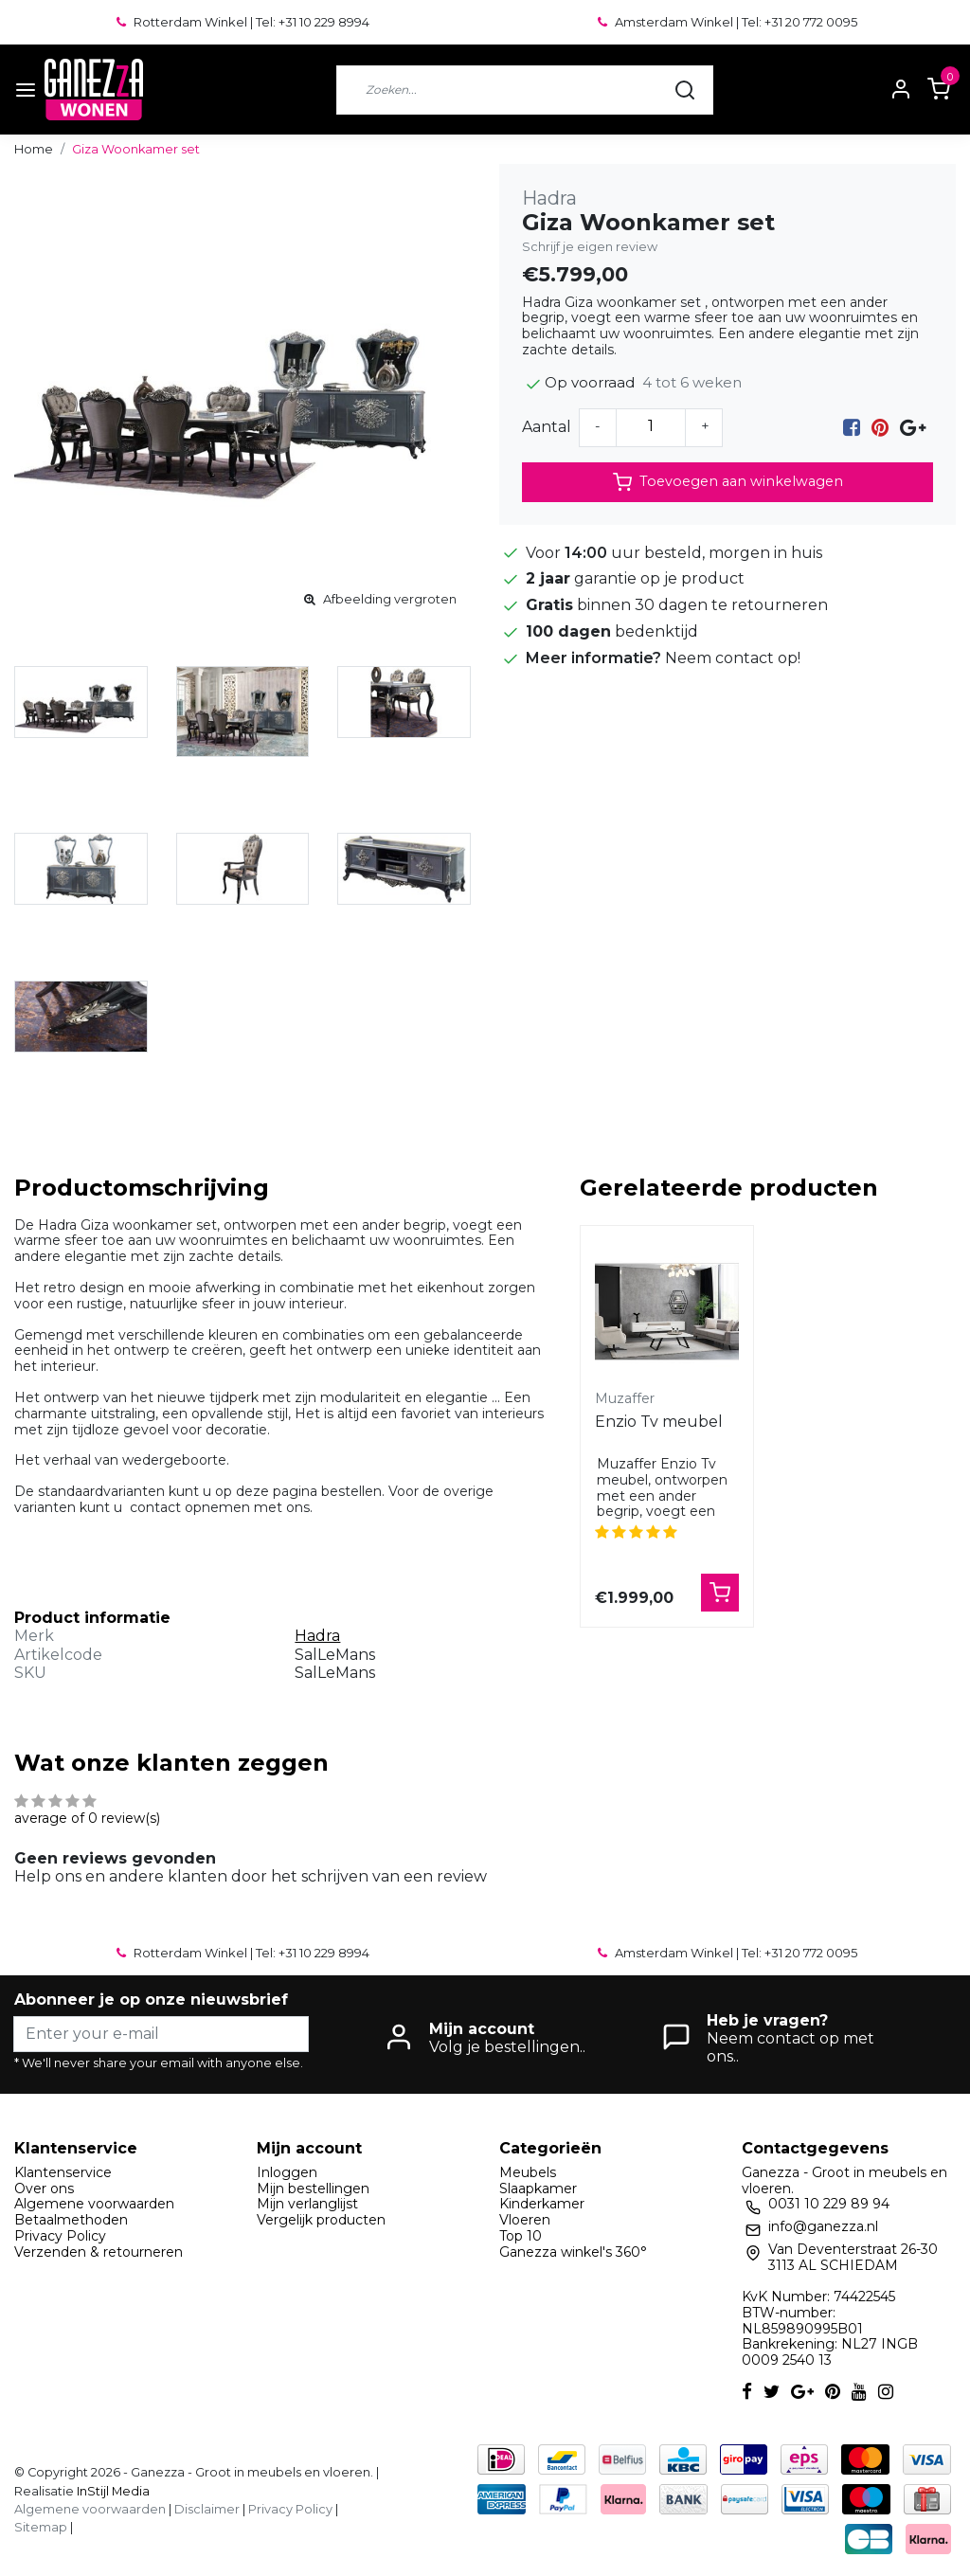 This screenshot has width=970, height=2576. Describe the element at coordinates (112, 2491) in the screenshot. I see `InStijl Media` at that location.